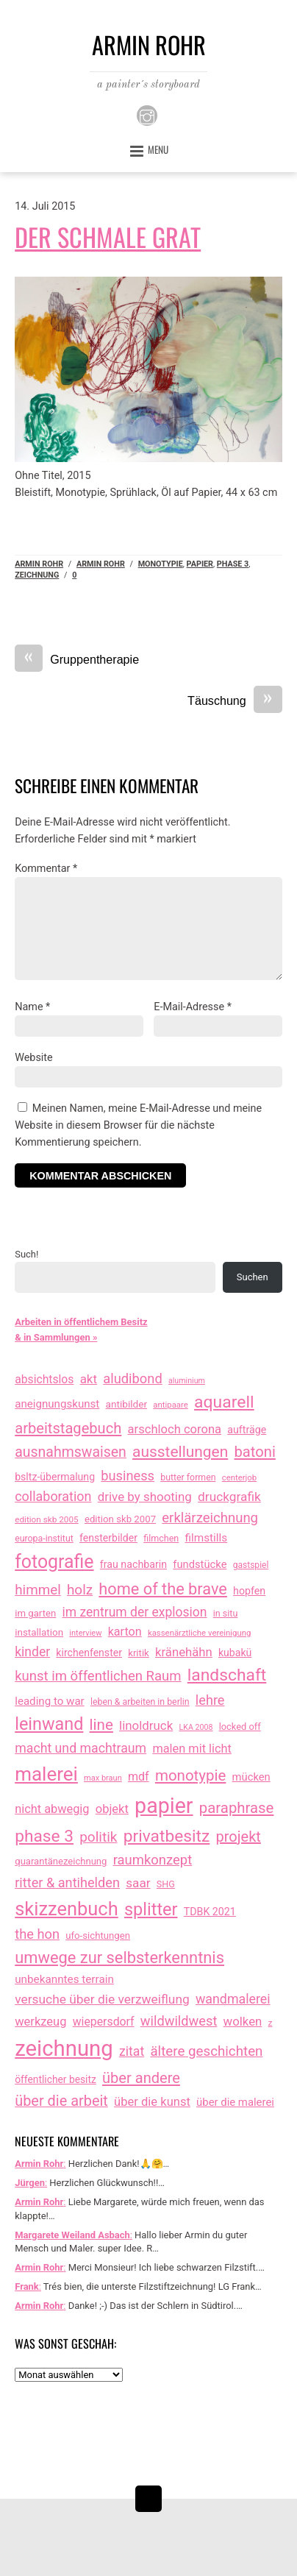 The width and height of the screenshot is (297, 2576). I want to click on wiepersdorf [wiepersdorf (35 Einträge)], so click(104, 2022).